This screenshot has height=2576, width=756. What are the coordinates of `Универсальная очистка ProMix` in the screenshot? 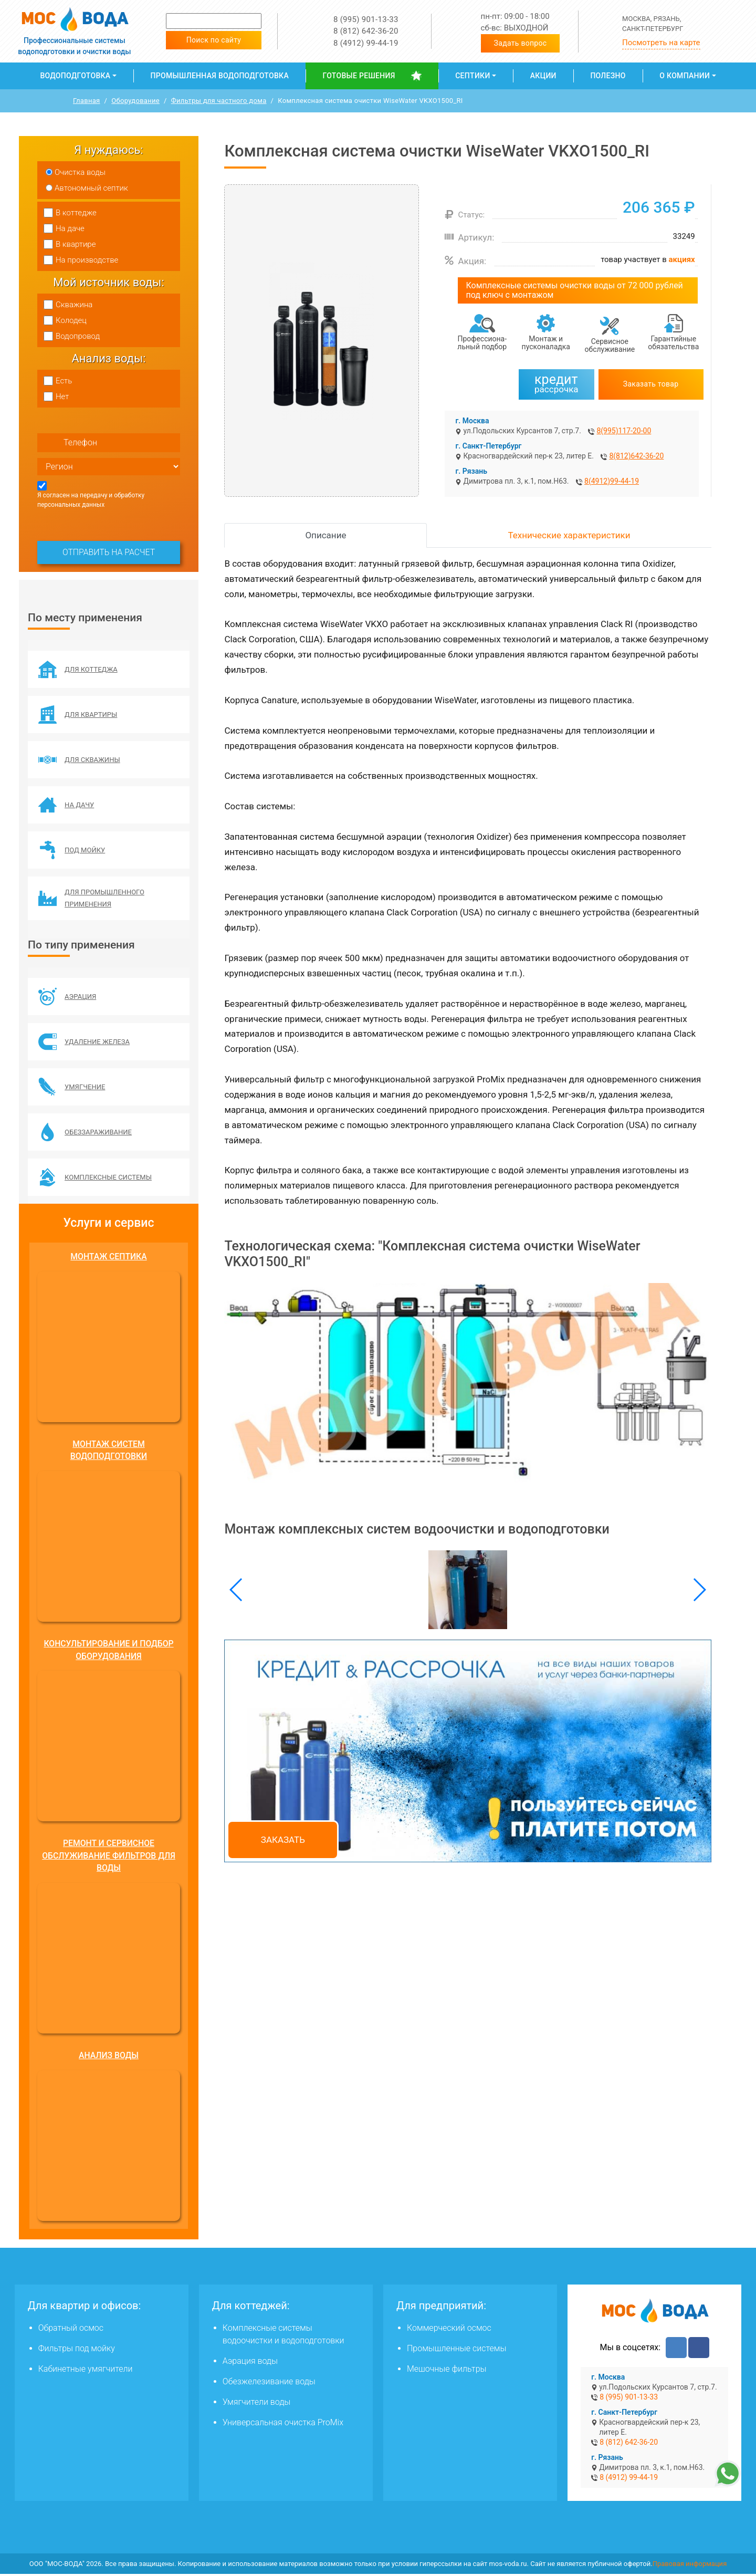 It's located at (283, 2424).